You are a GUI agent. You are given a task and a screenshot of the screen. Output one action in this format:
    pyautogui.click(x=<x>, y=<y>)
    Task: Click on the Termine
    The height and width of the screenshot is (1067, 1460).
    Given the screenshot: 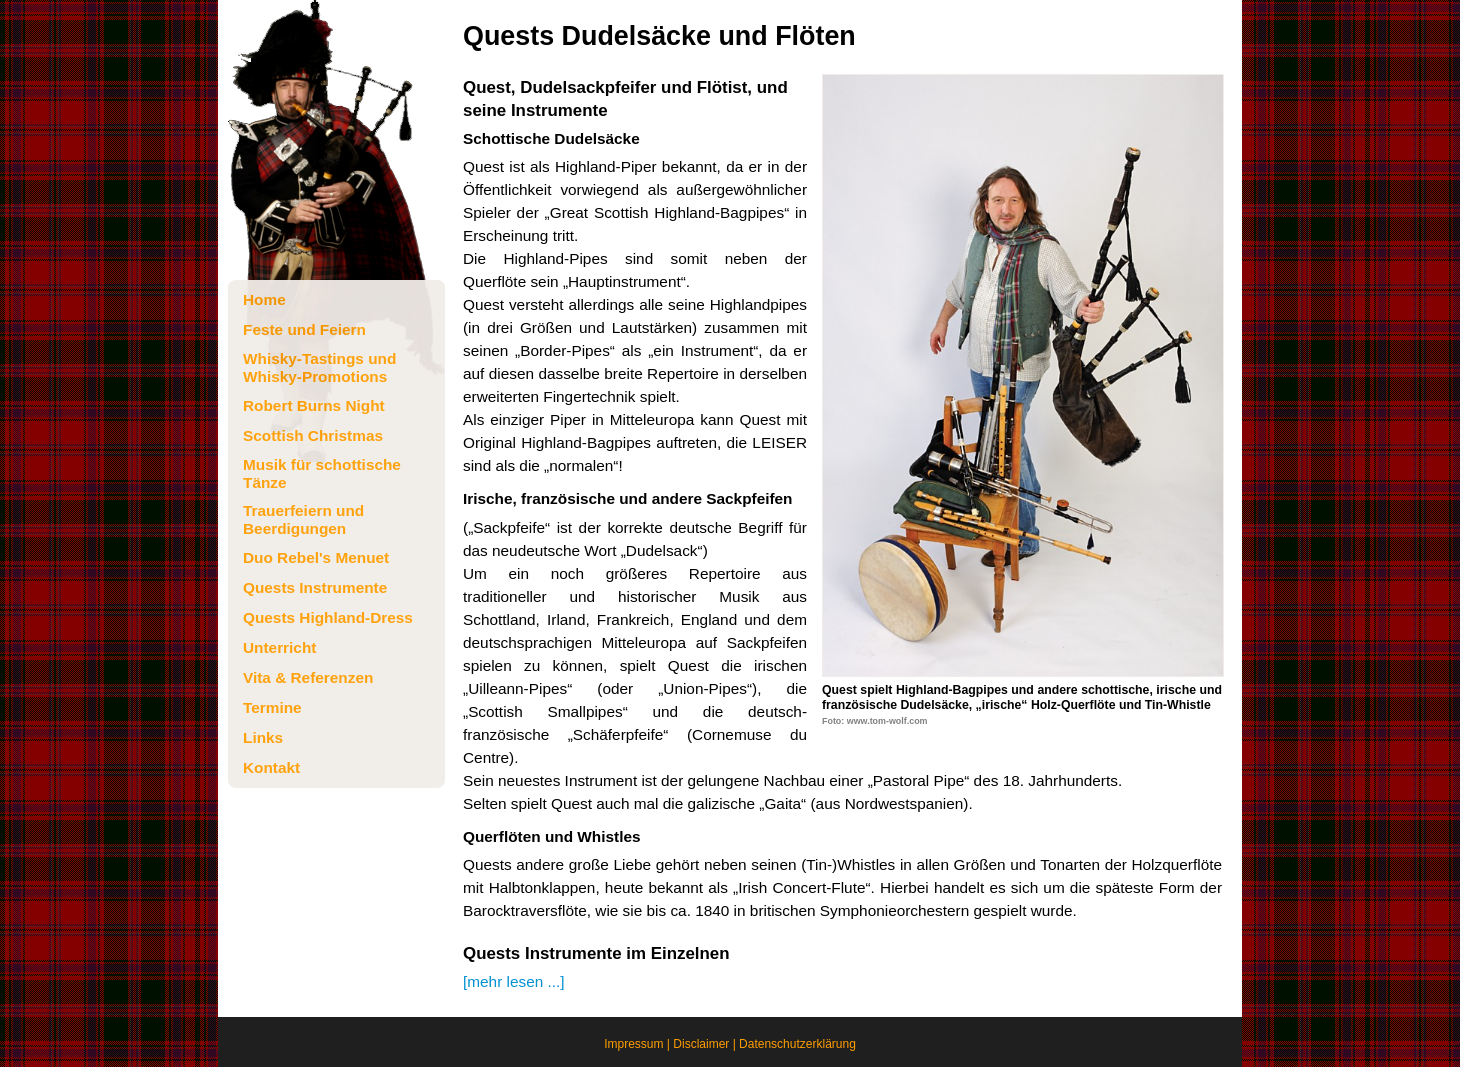 What is the action you would take?
    pyautogui.click(x=272, y=707)
    